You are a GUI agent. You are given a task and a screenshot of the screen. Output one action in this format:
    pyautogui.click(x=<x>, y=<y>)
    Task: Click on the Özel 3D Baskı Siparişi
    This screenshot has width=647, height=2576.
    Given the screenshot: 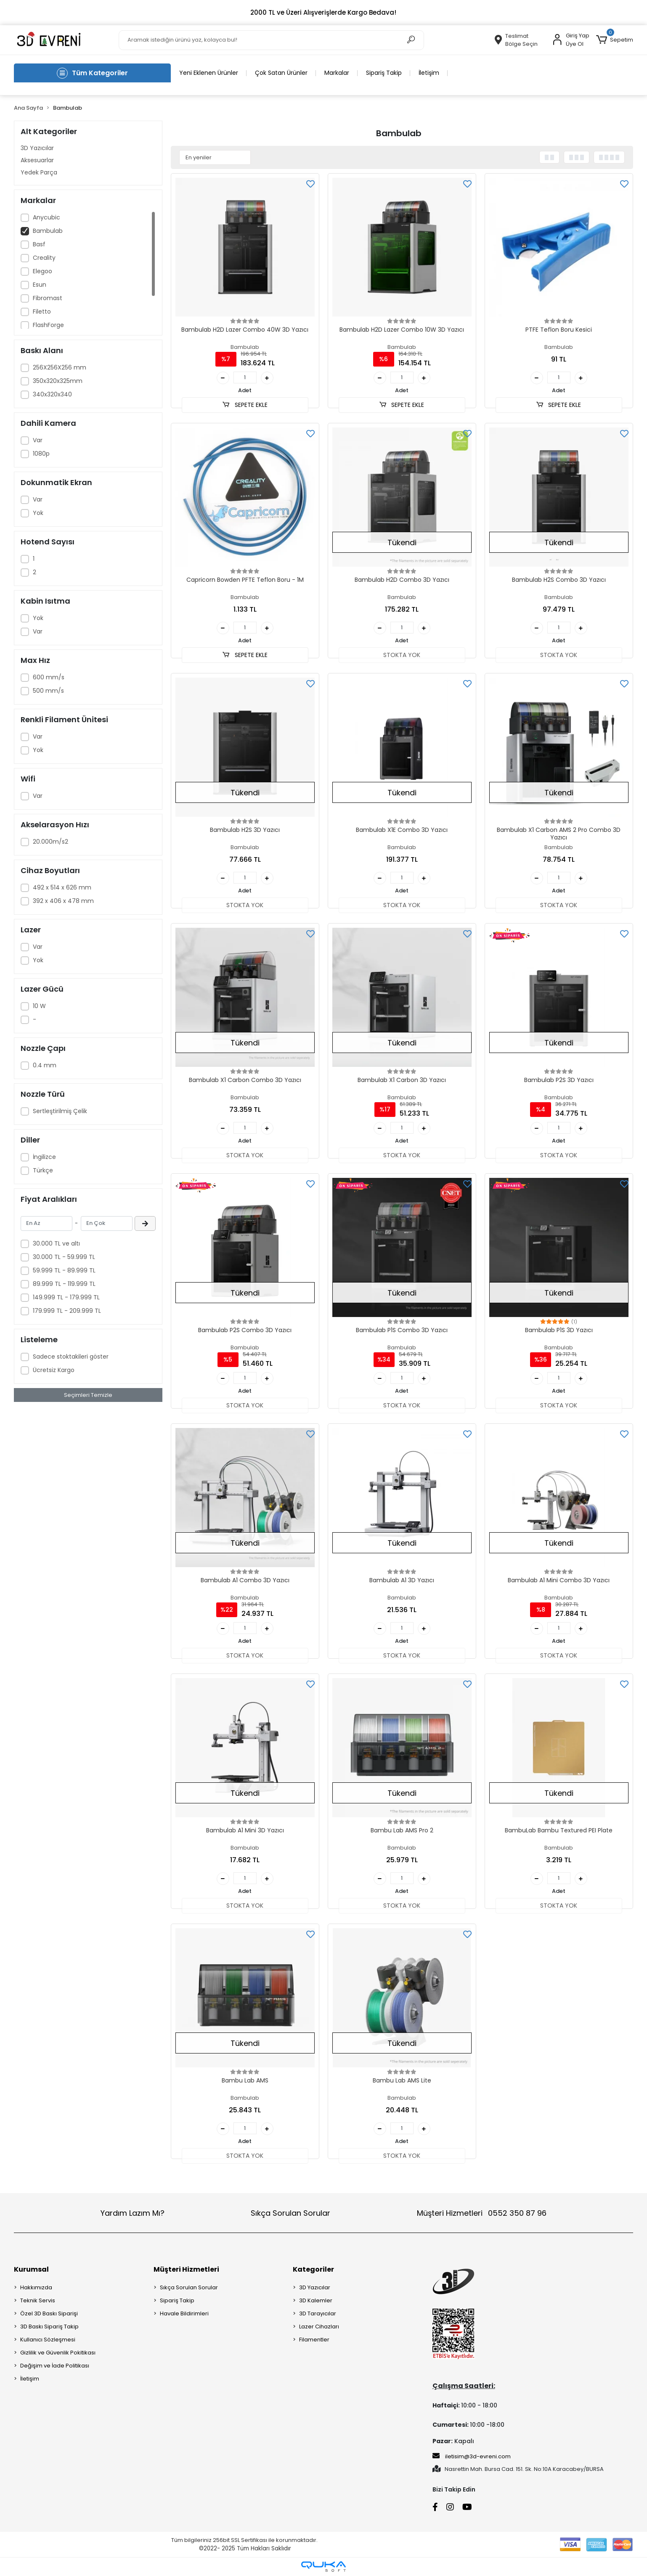 What is the action you would take?
    pyautogui.click(x=49, y=2313)
    